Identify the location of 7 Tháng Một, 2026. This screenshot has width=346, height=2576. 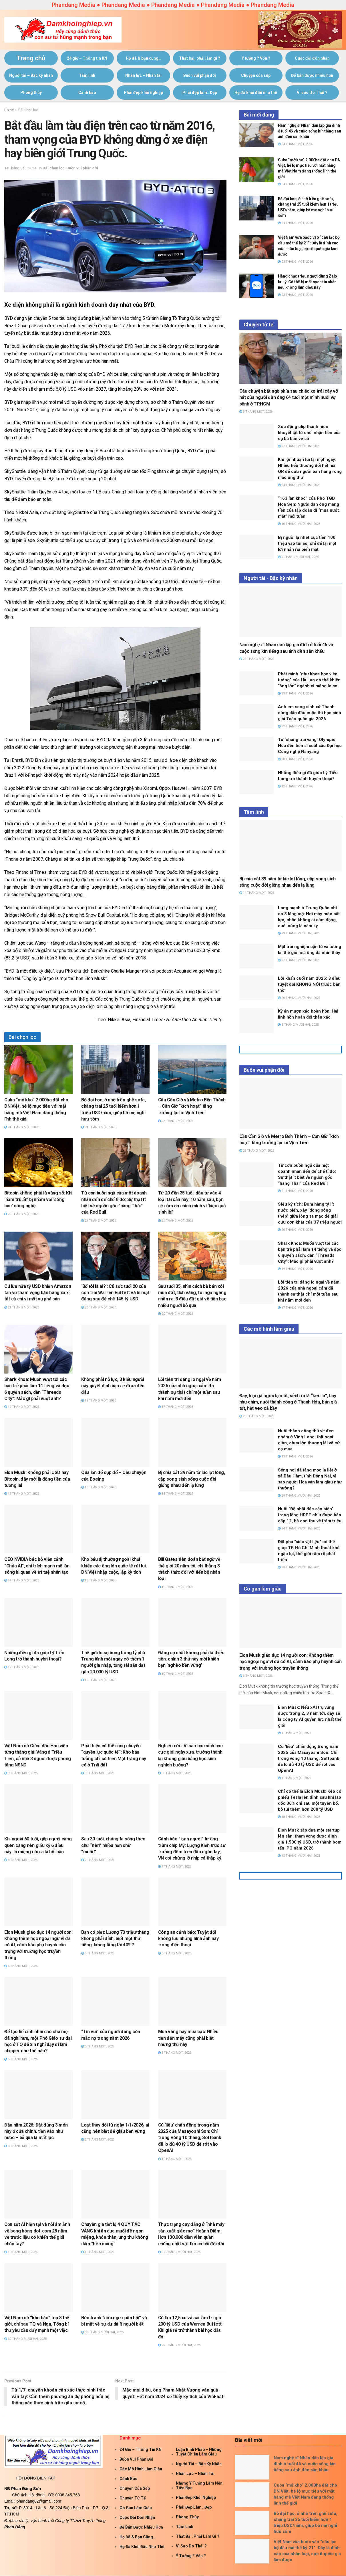
(97, 1860).